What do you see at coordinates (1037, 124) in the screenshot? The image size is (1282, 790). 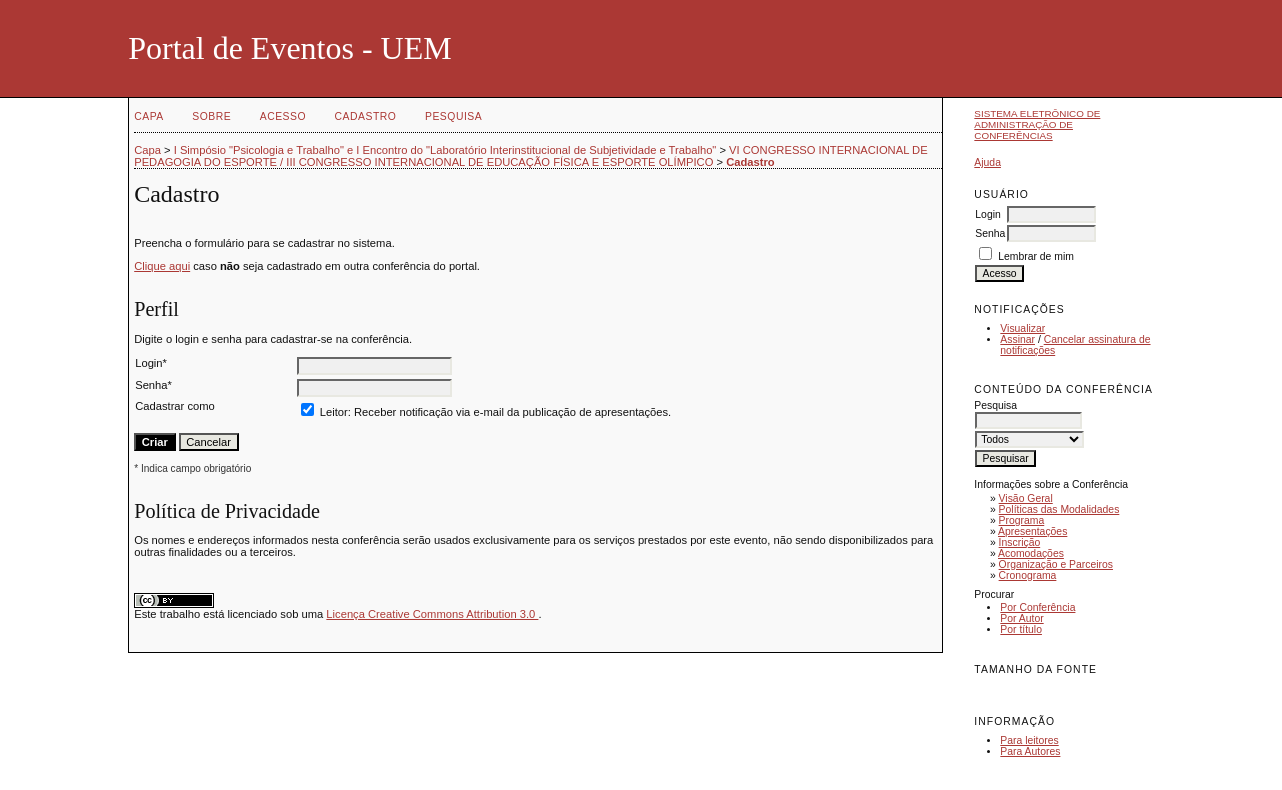 I see `Sistema Eletrônico de Administração de Conferências` at bounding box center [1037, 124].